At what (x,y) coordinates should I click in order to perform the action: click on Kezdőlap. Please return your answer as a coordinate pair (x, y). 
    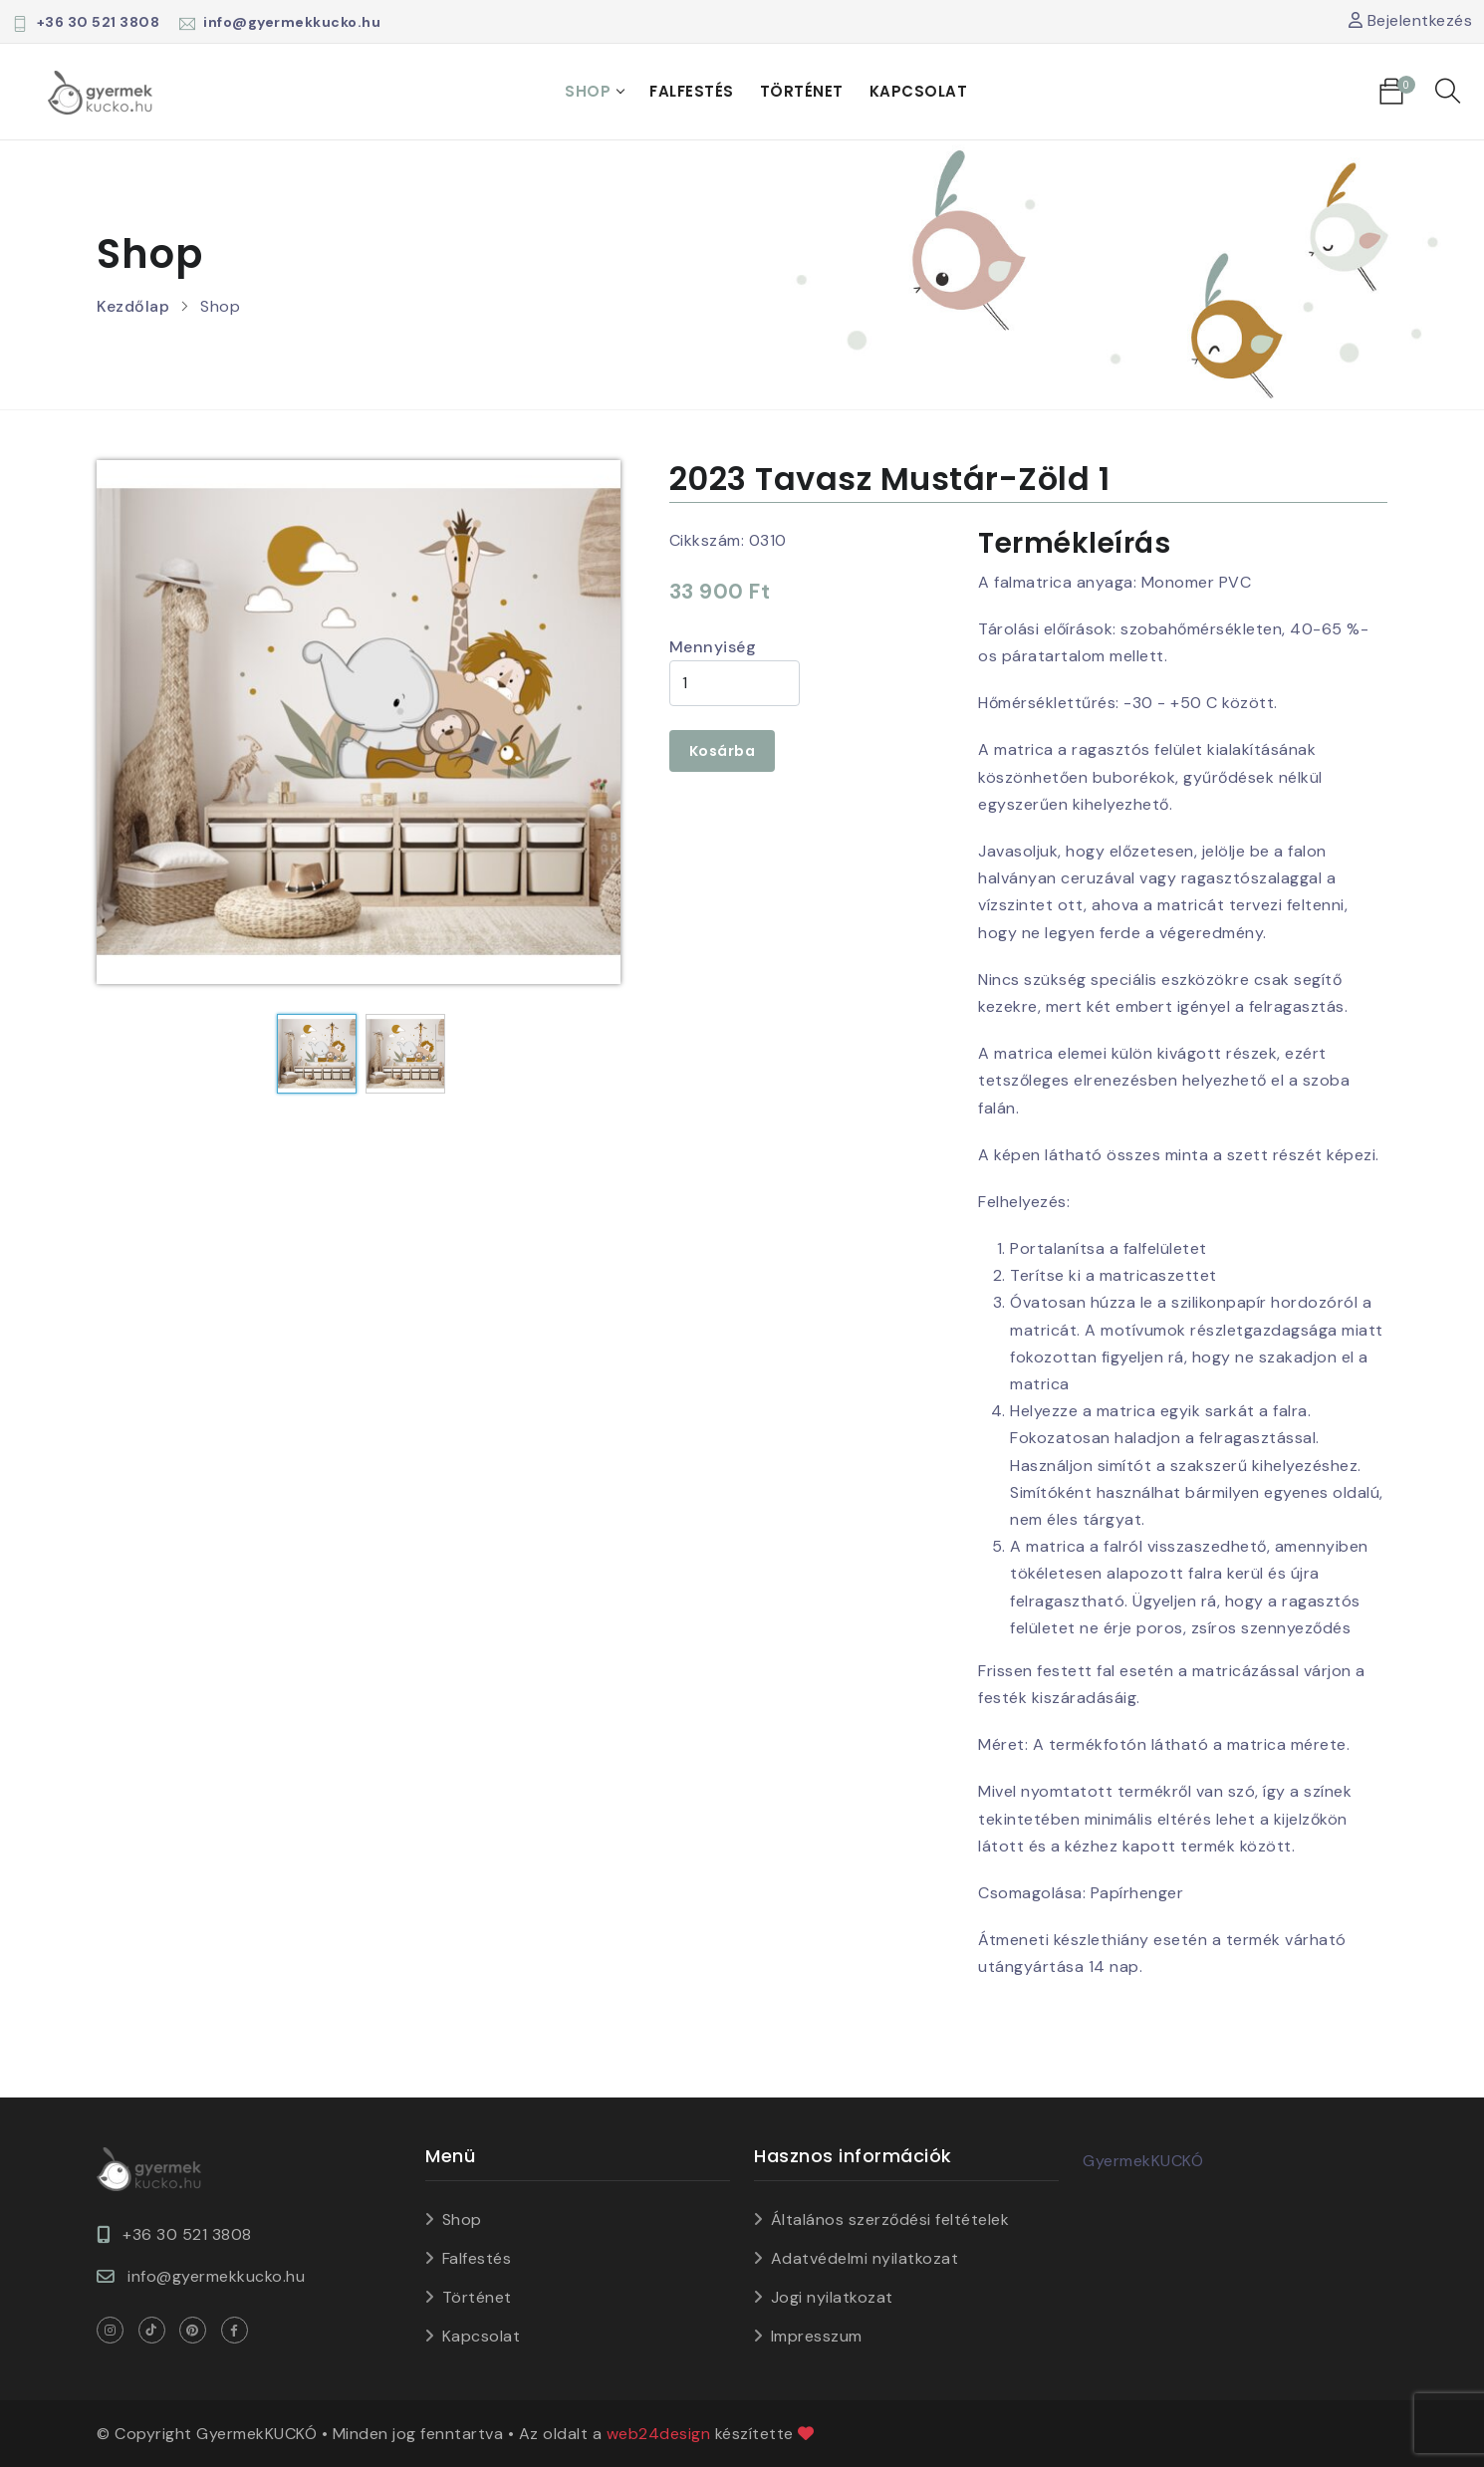
    Looking at the image, I should click on (133, 306).